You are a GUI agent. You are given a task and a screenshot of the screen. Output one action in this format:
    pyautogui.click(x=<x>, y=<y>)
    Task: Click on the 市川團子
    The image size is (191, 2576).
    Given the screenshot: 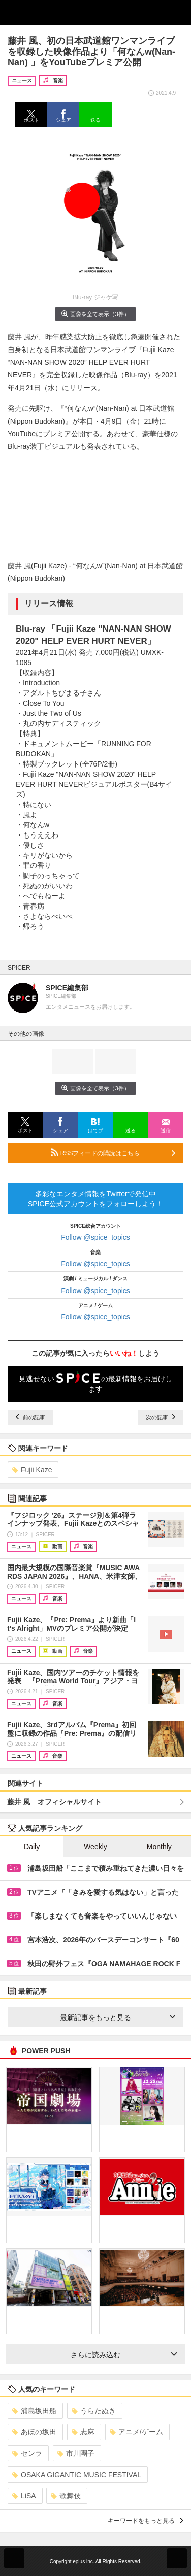 What is the action you would take?
    pyautogui.click(x=75, y=2453)
    